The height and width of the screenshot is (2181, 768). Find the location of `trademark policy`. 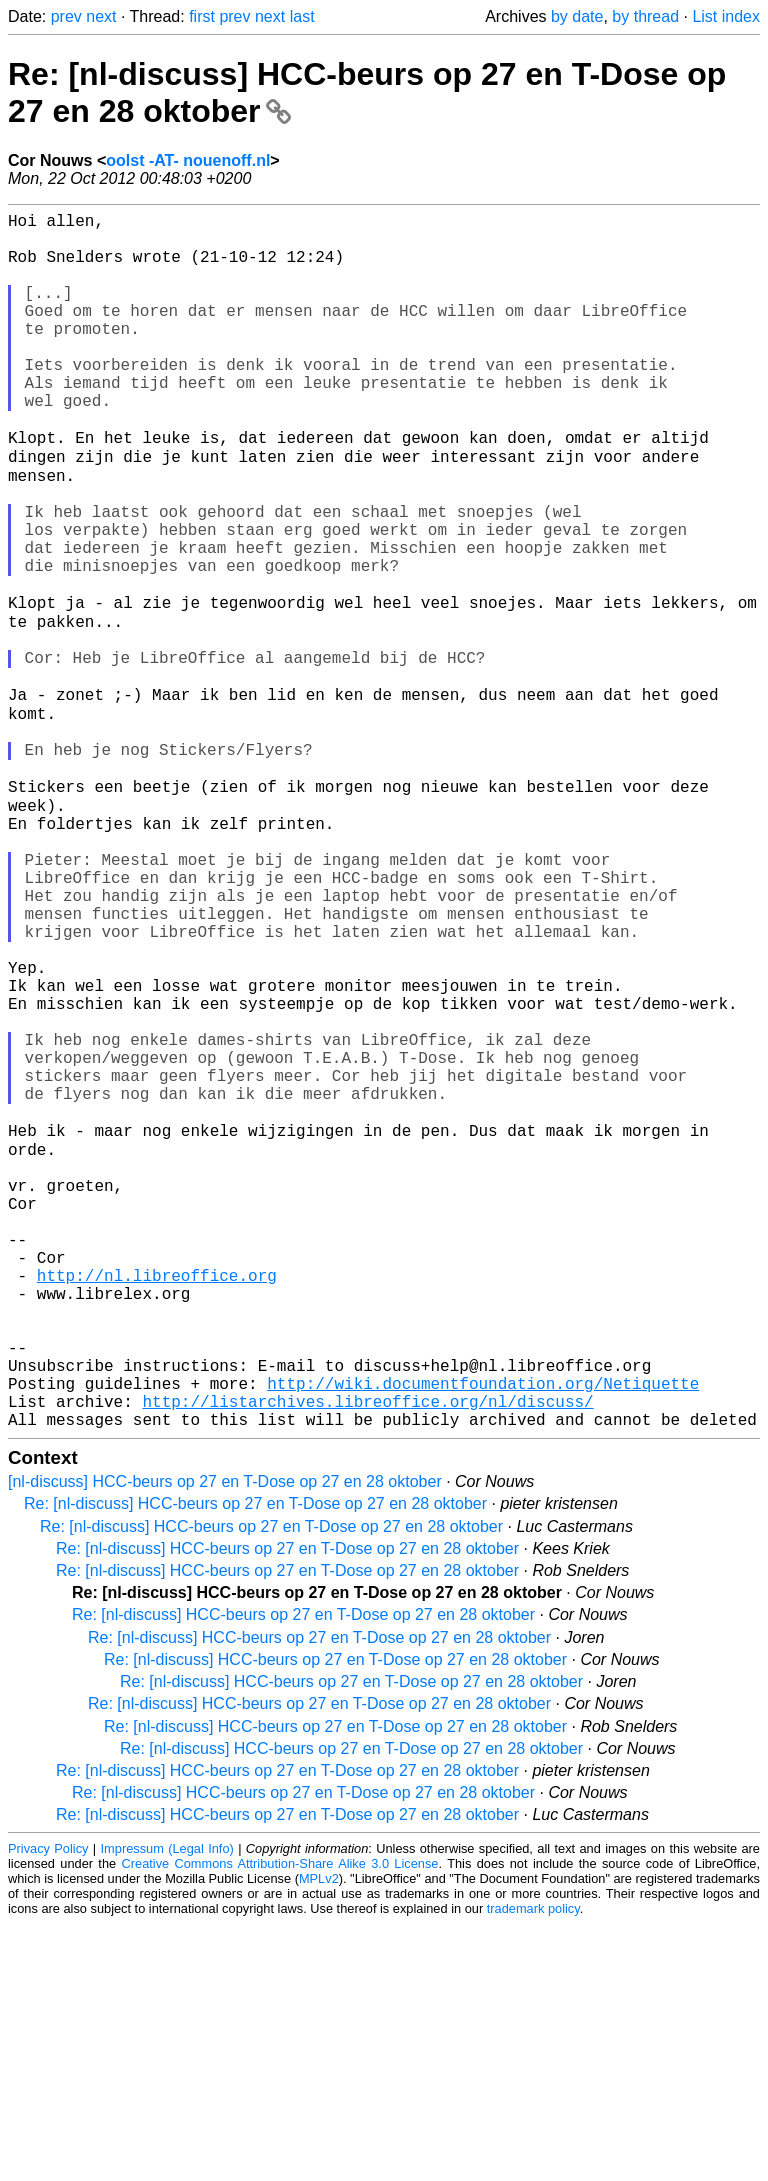

trademark policy is located at coordinates (533, 2165).